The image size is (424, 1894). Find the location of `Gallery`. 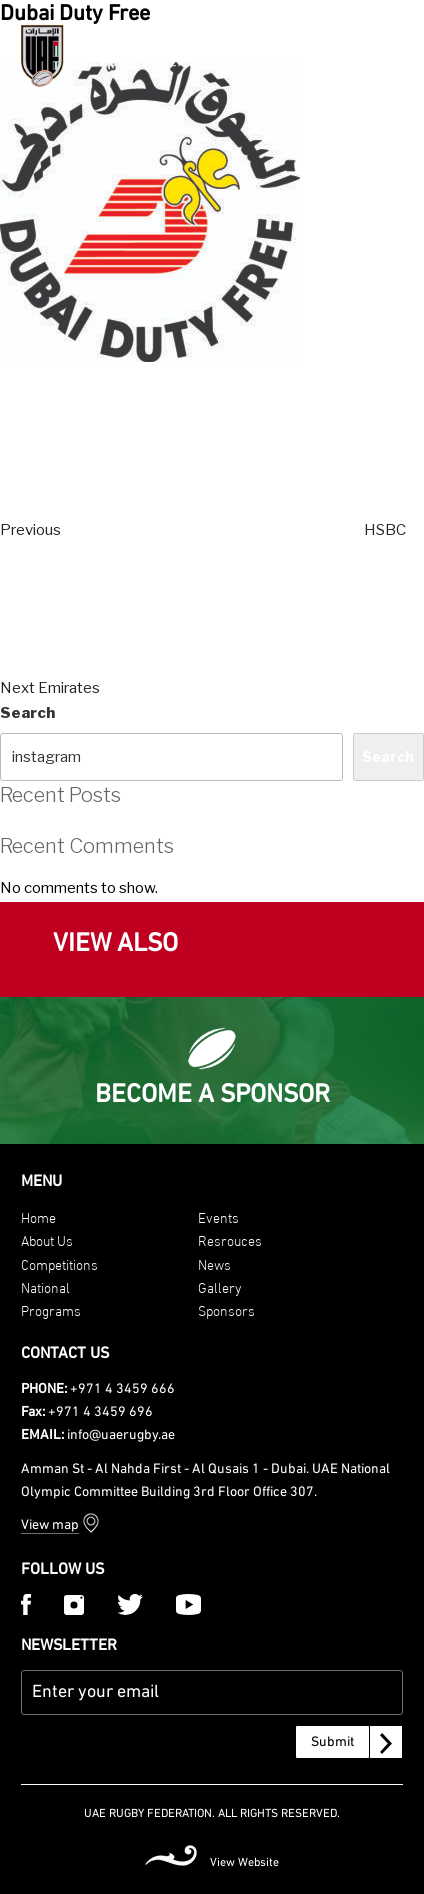

Gallery is located at coordinates (220, 1286).